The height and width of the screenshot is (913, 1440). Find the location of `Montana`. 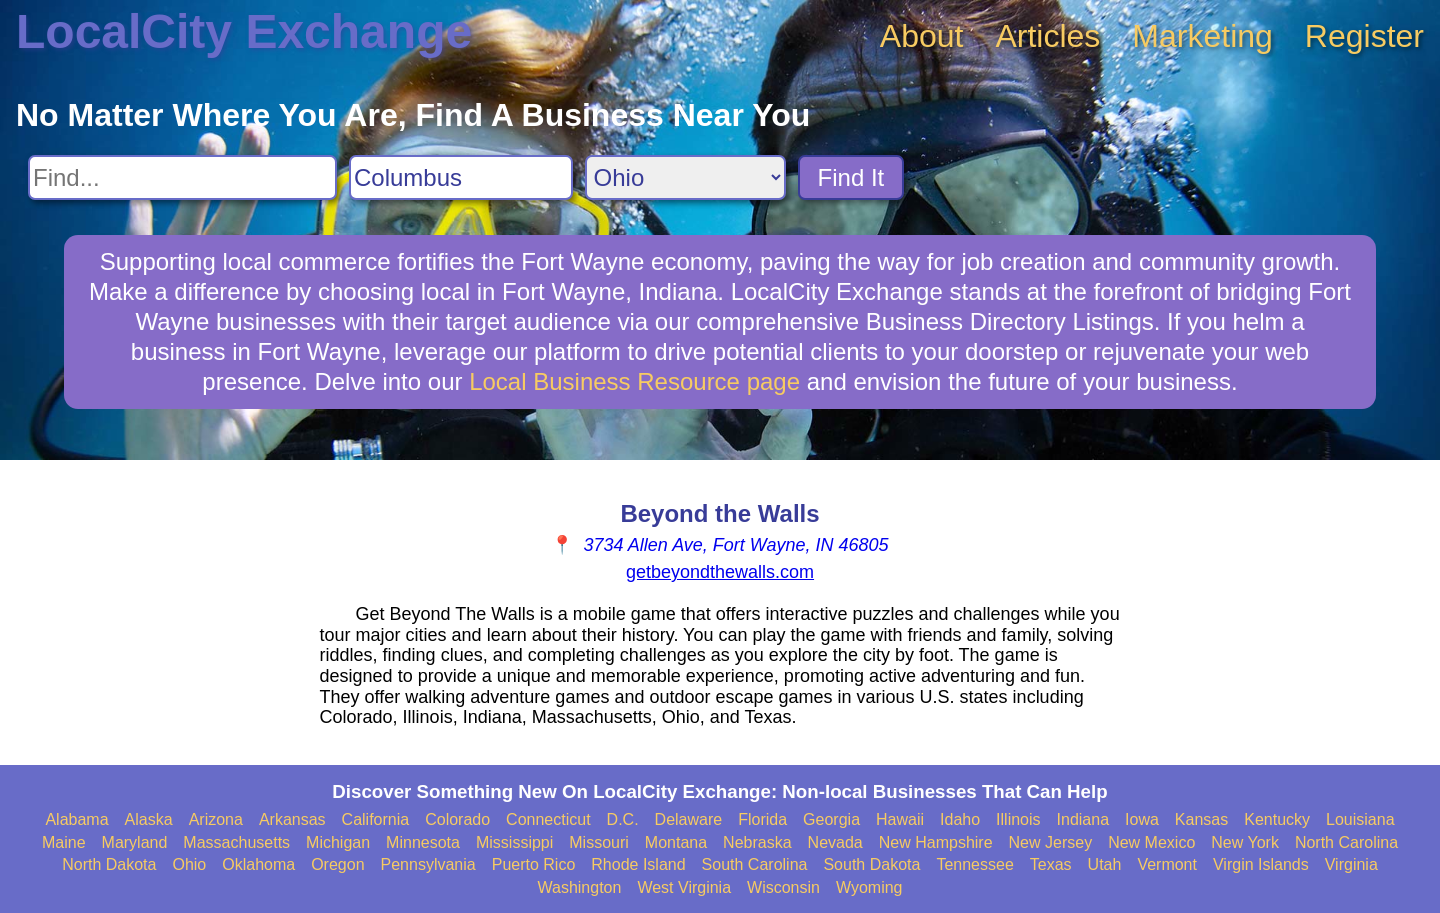

Montana is located at coordinates (676, 842).